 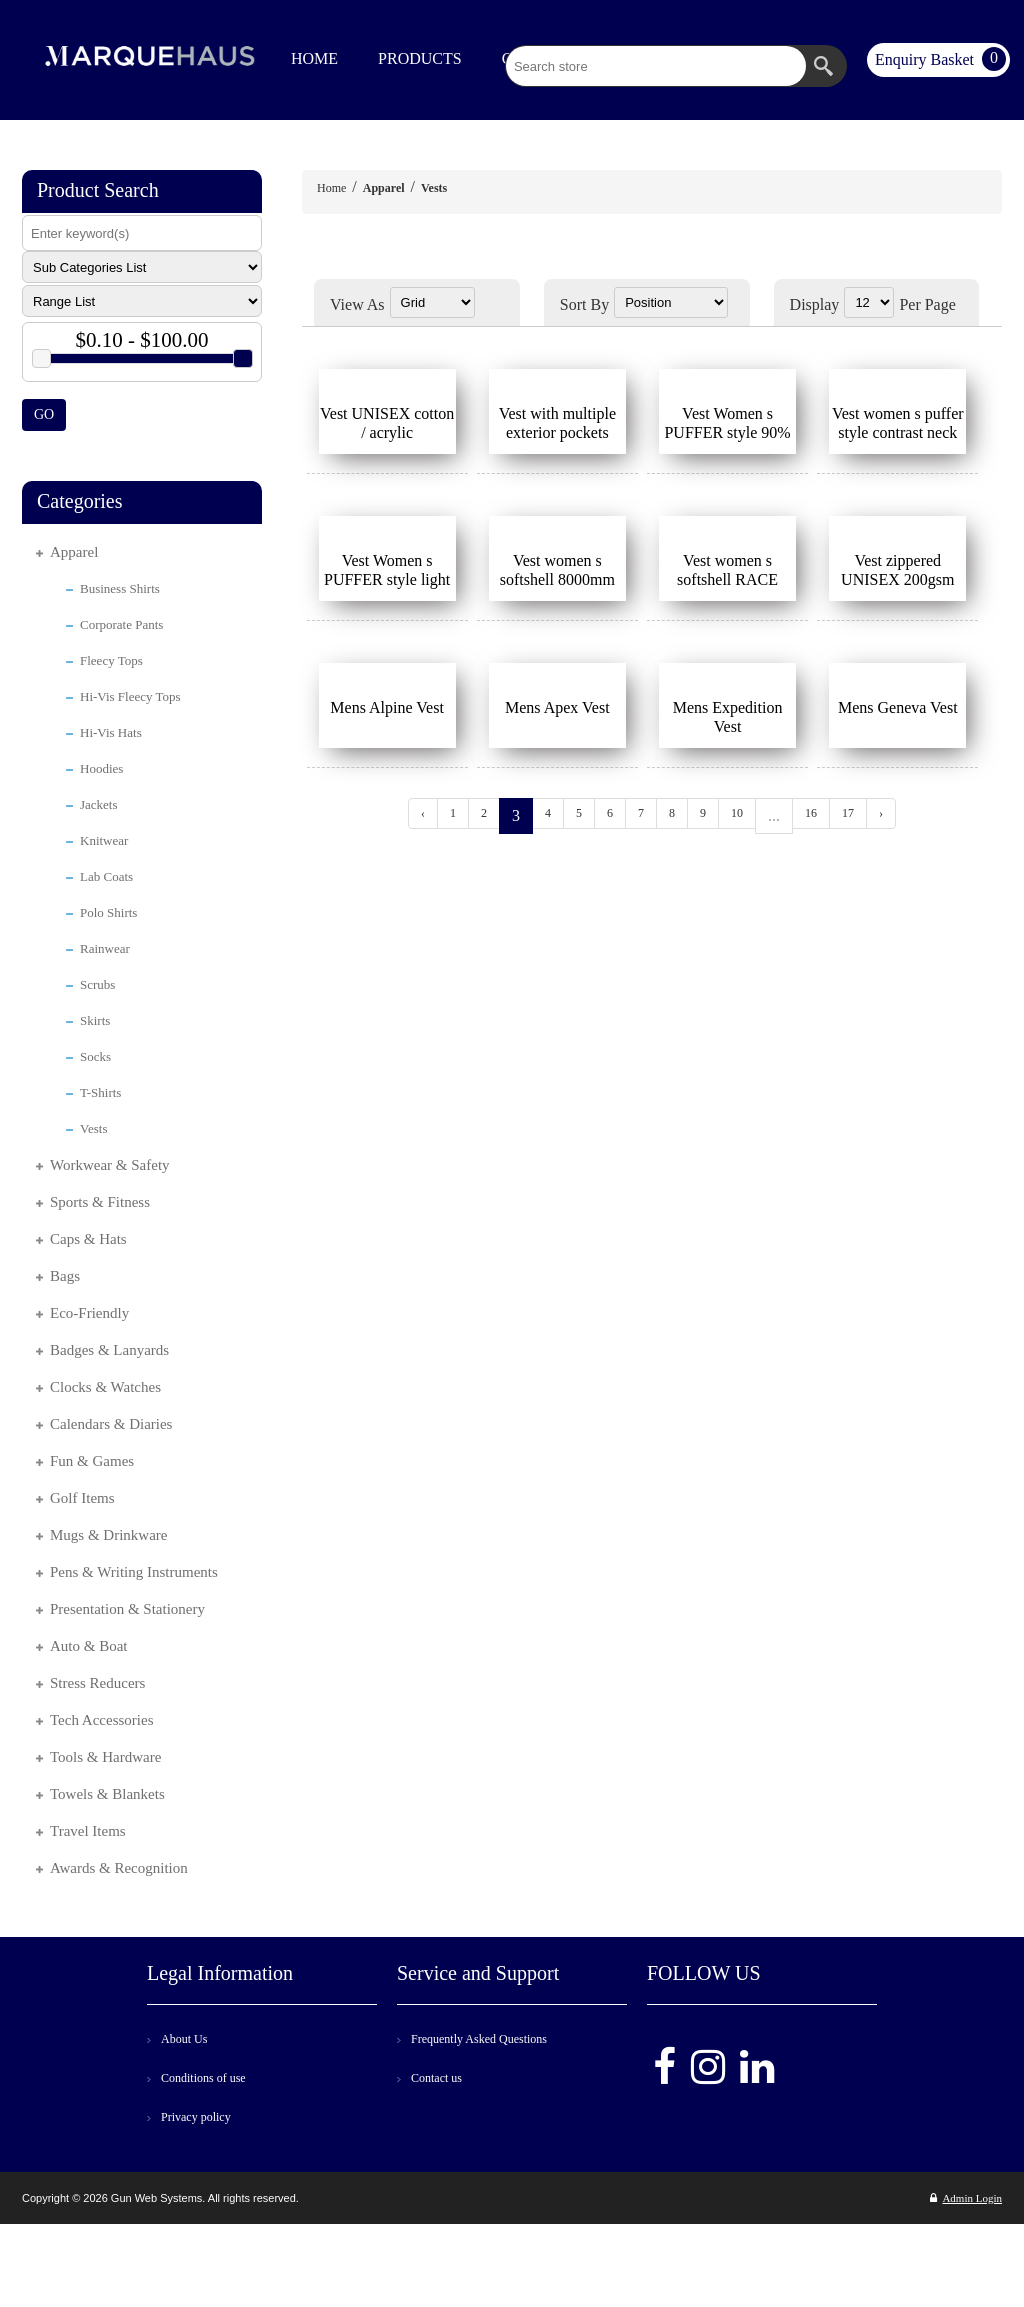 I want to click on Auto & Boat, so click(x=89, y=1646).